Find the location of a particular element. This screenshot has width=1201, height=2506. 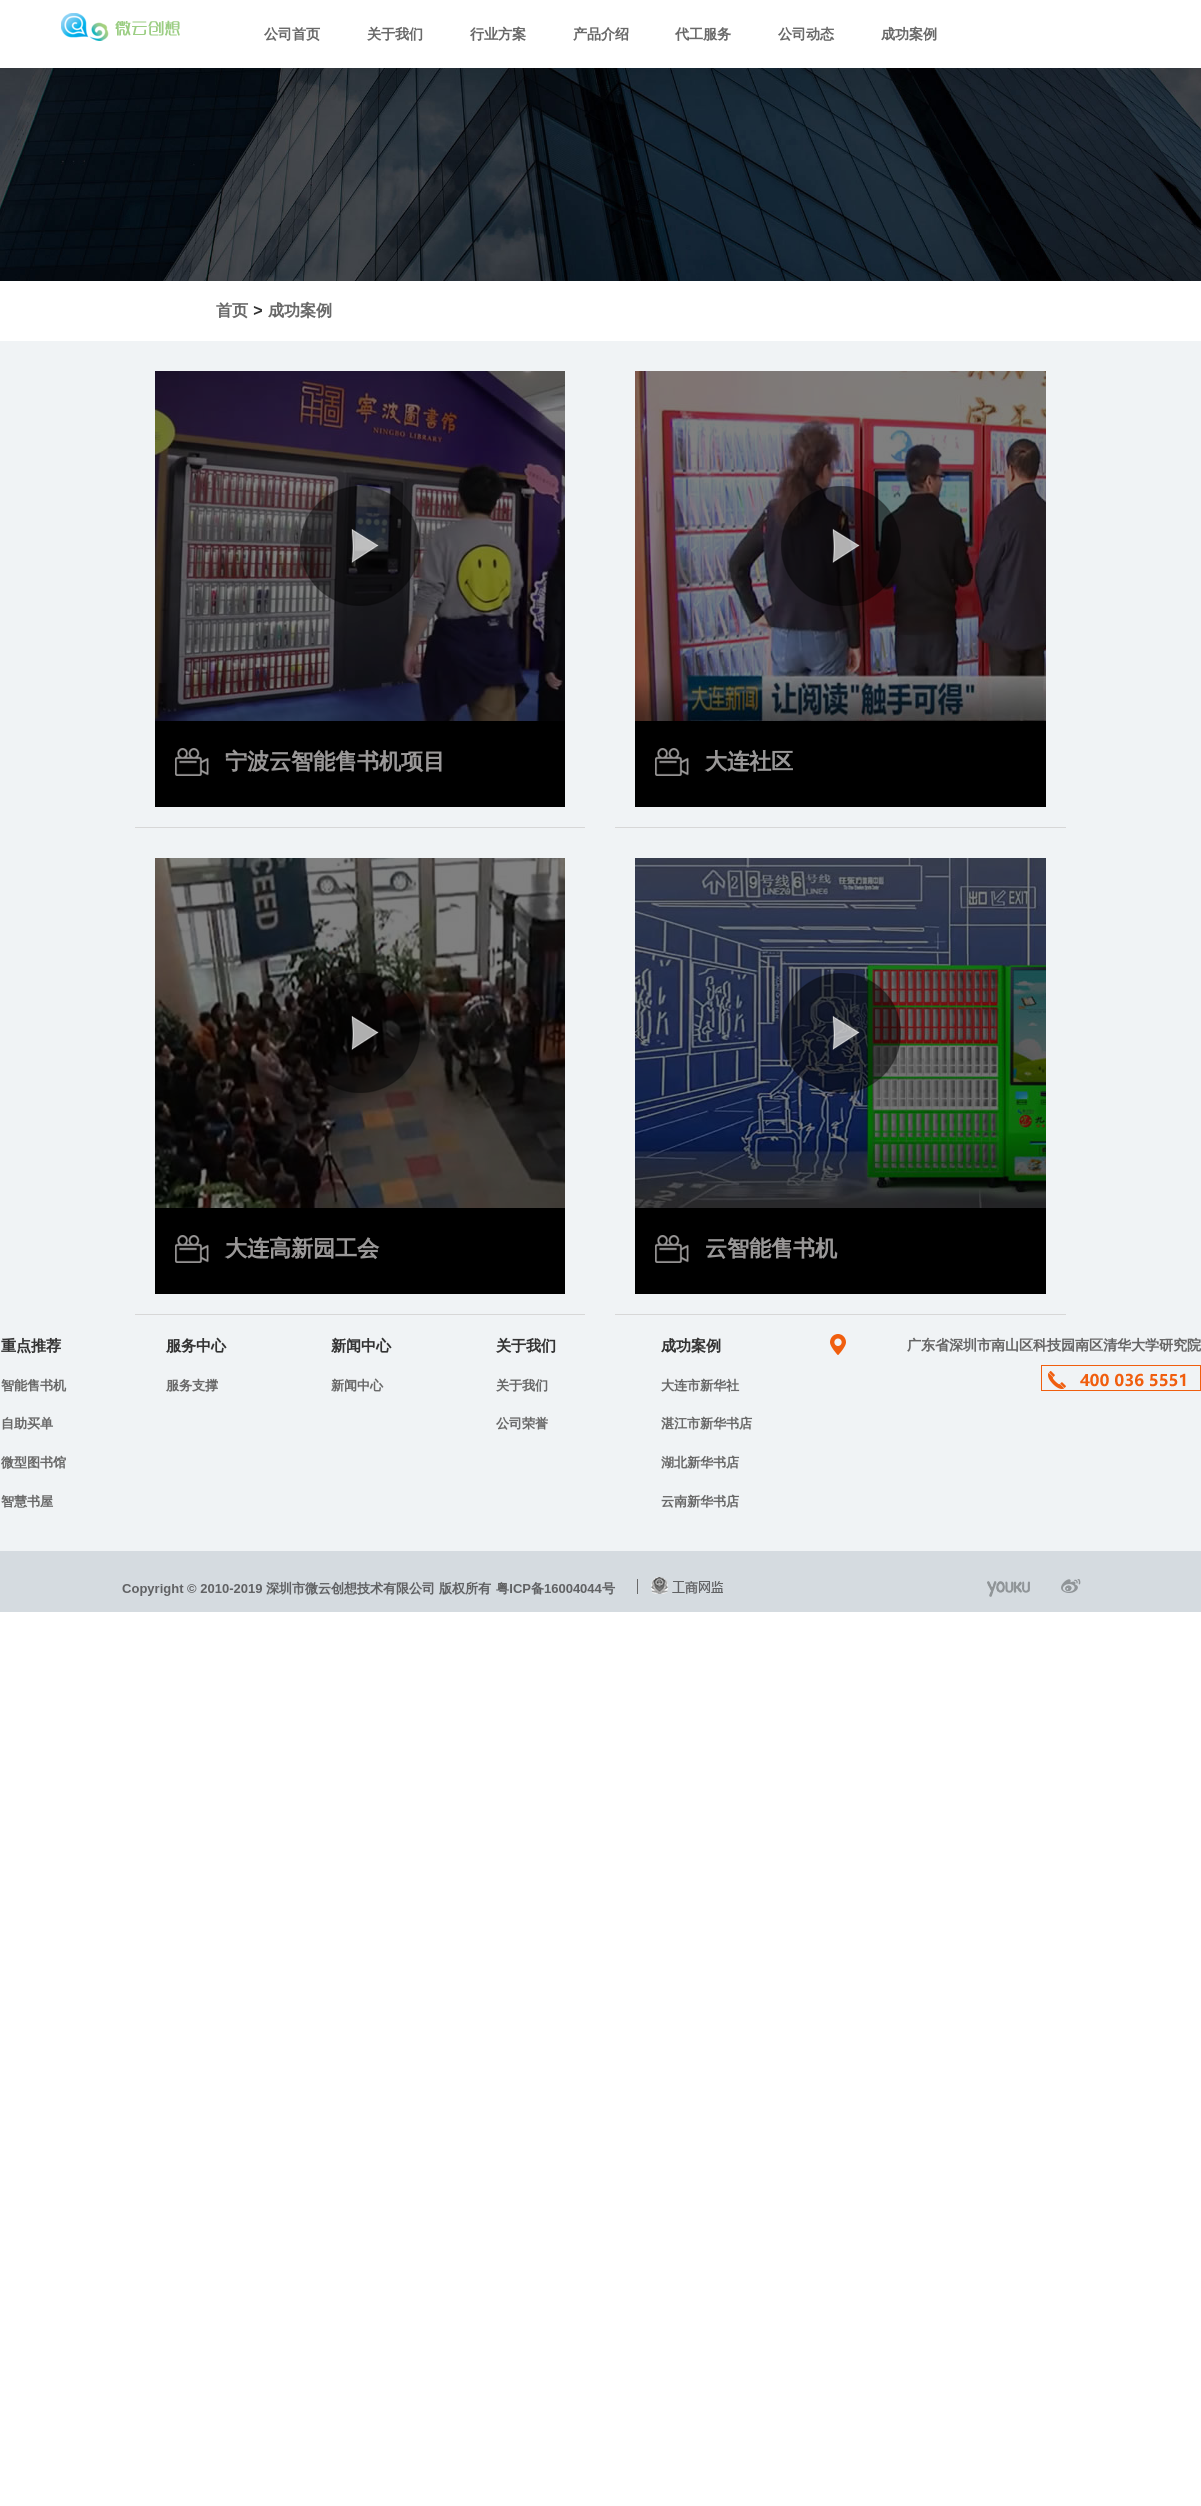

粤ICP备16004044号 is located at coordinates (555, 1588).